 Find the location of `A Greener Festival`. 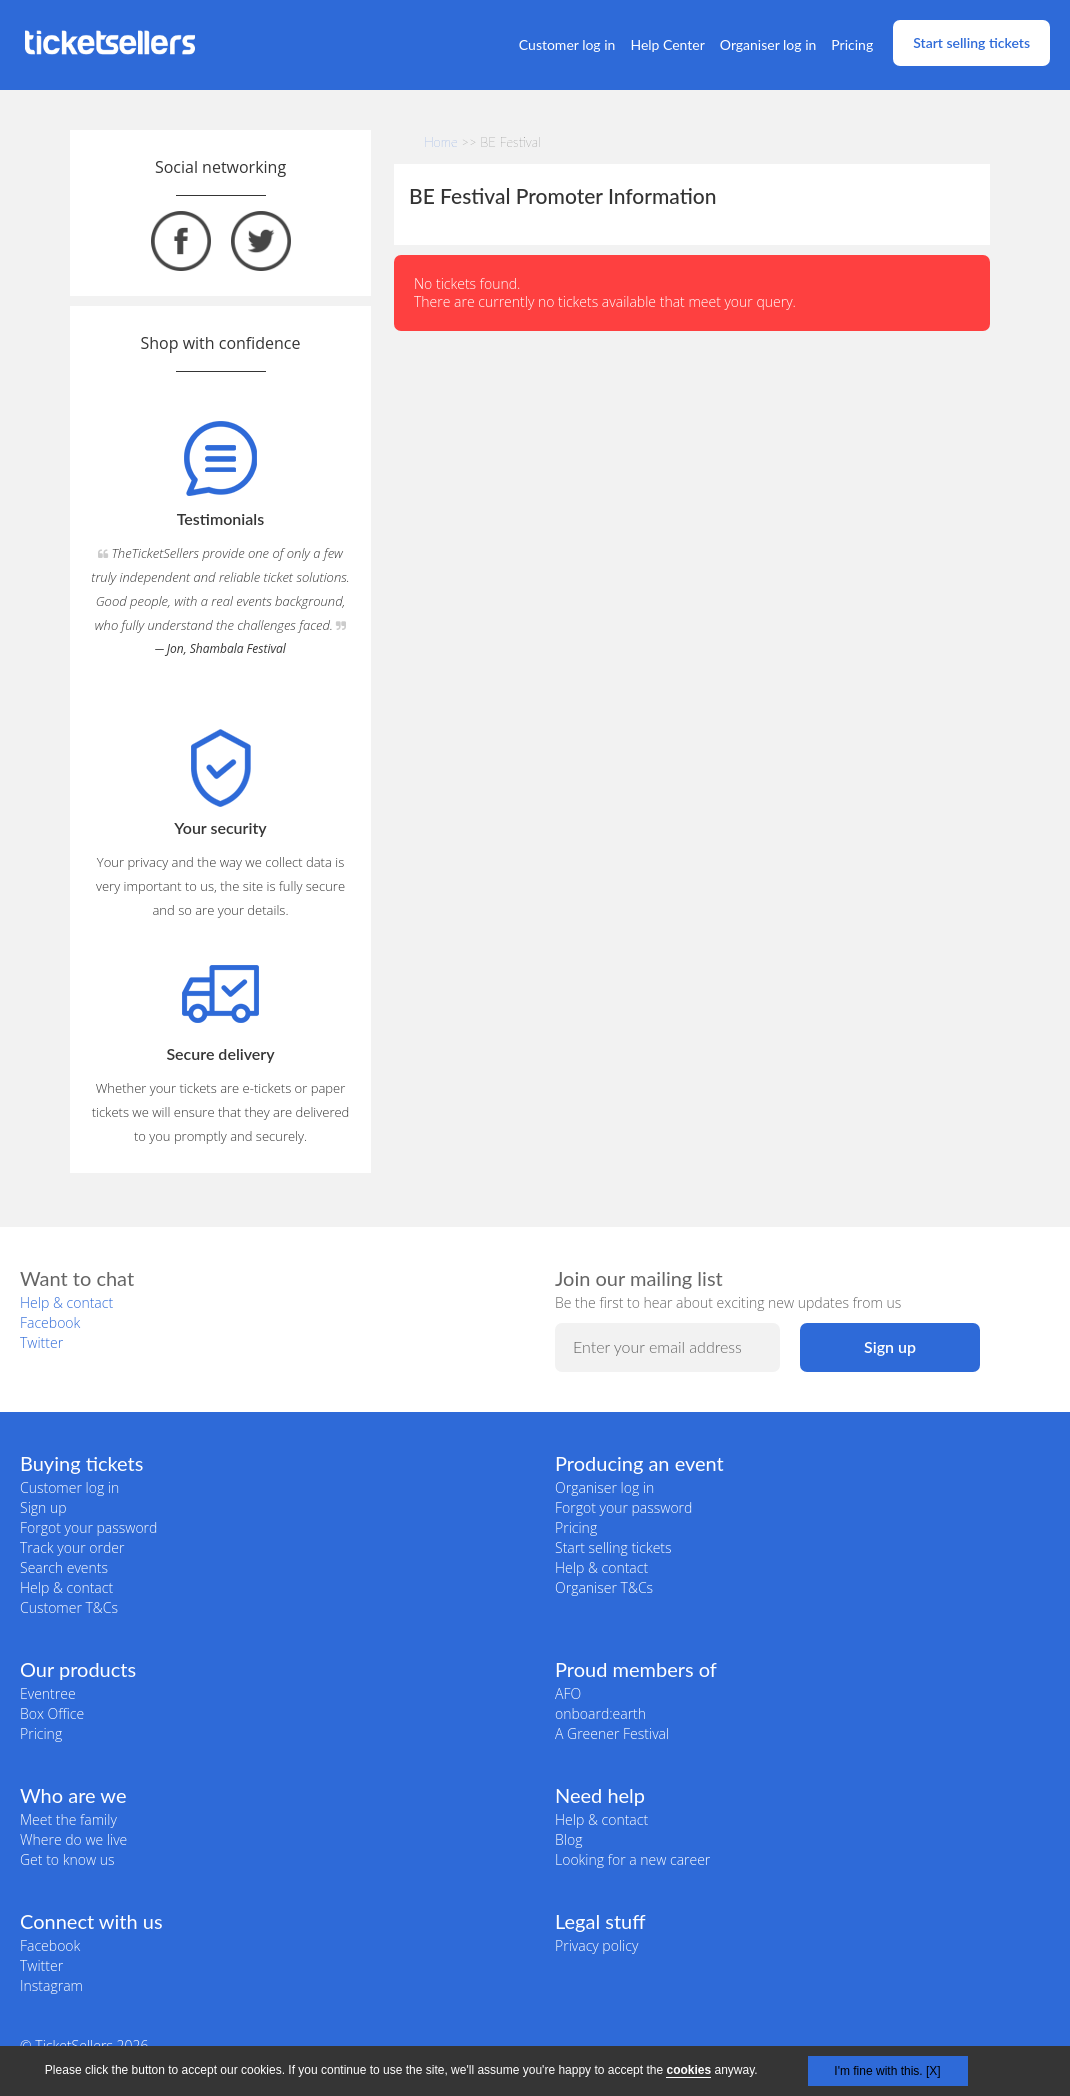

A Greener Festival is located at coordinates (612, 1733).